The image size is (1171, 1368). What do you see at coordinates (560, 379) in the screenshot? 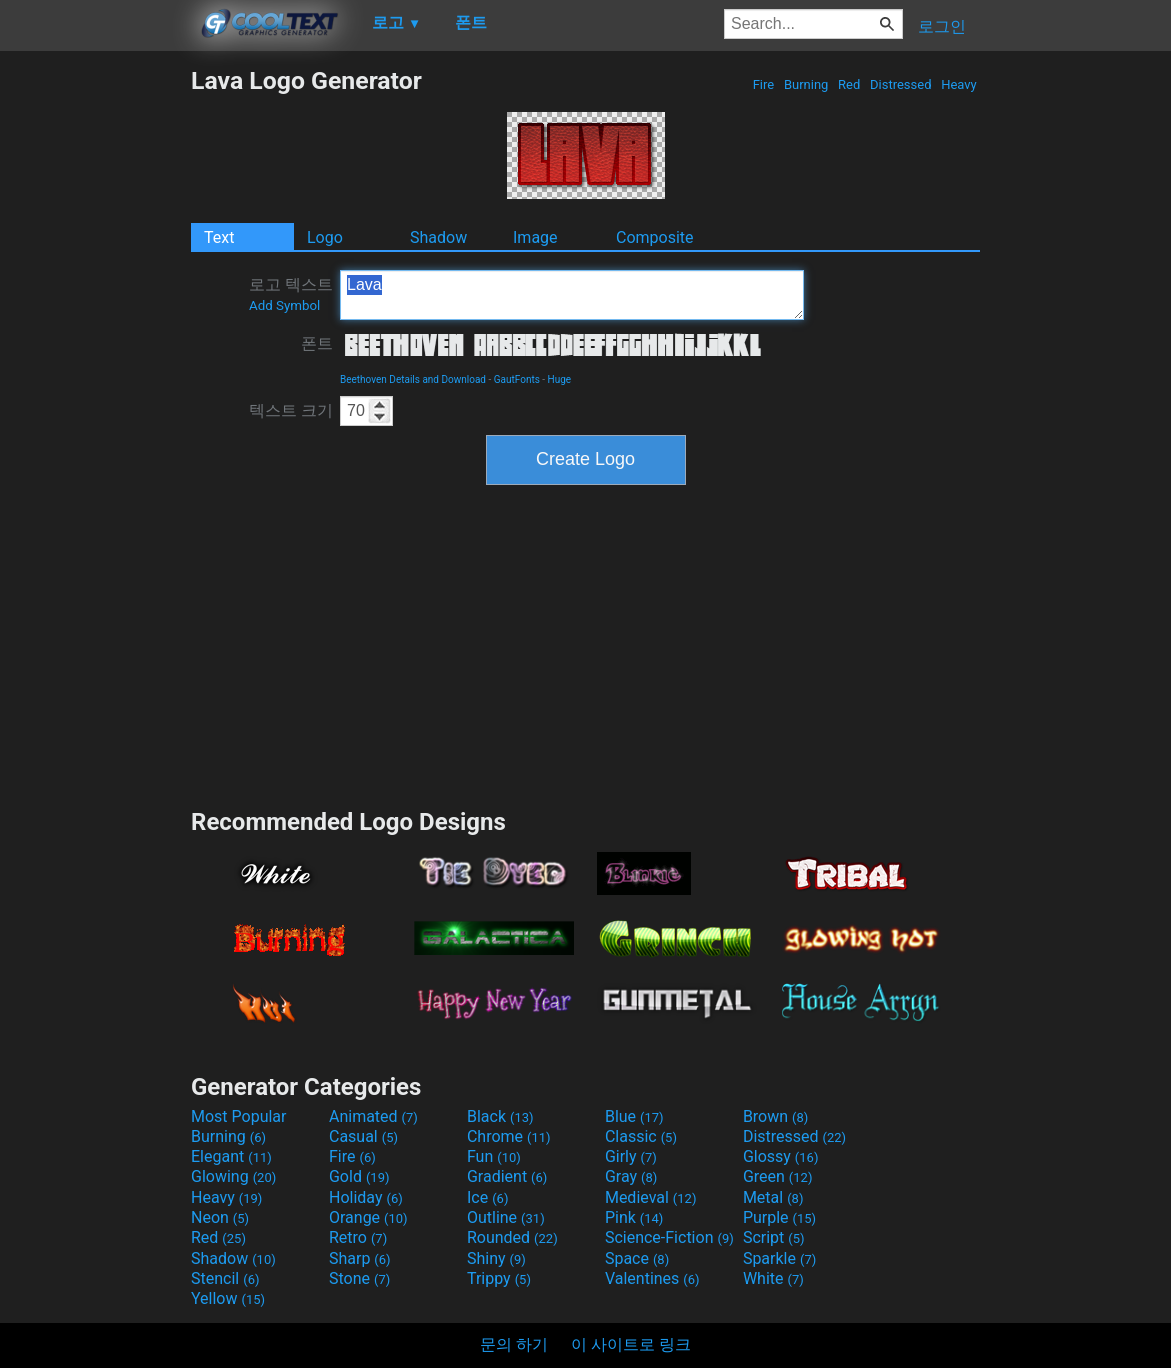
I see `Huge` at bounding box center [560, 379].